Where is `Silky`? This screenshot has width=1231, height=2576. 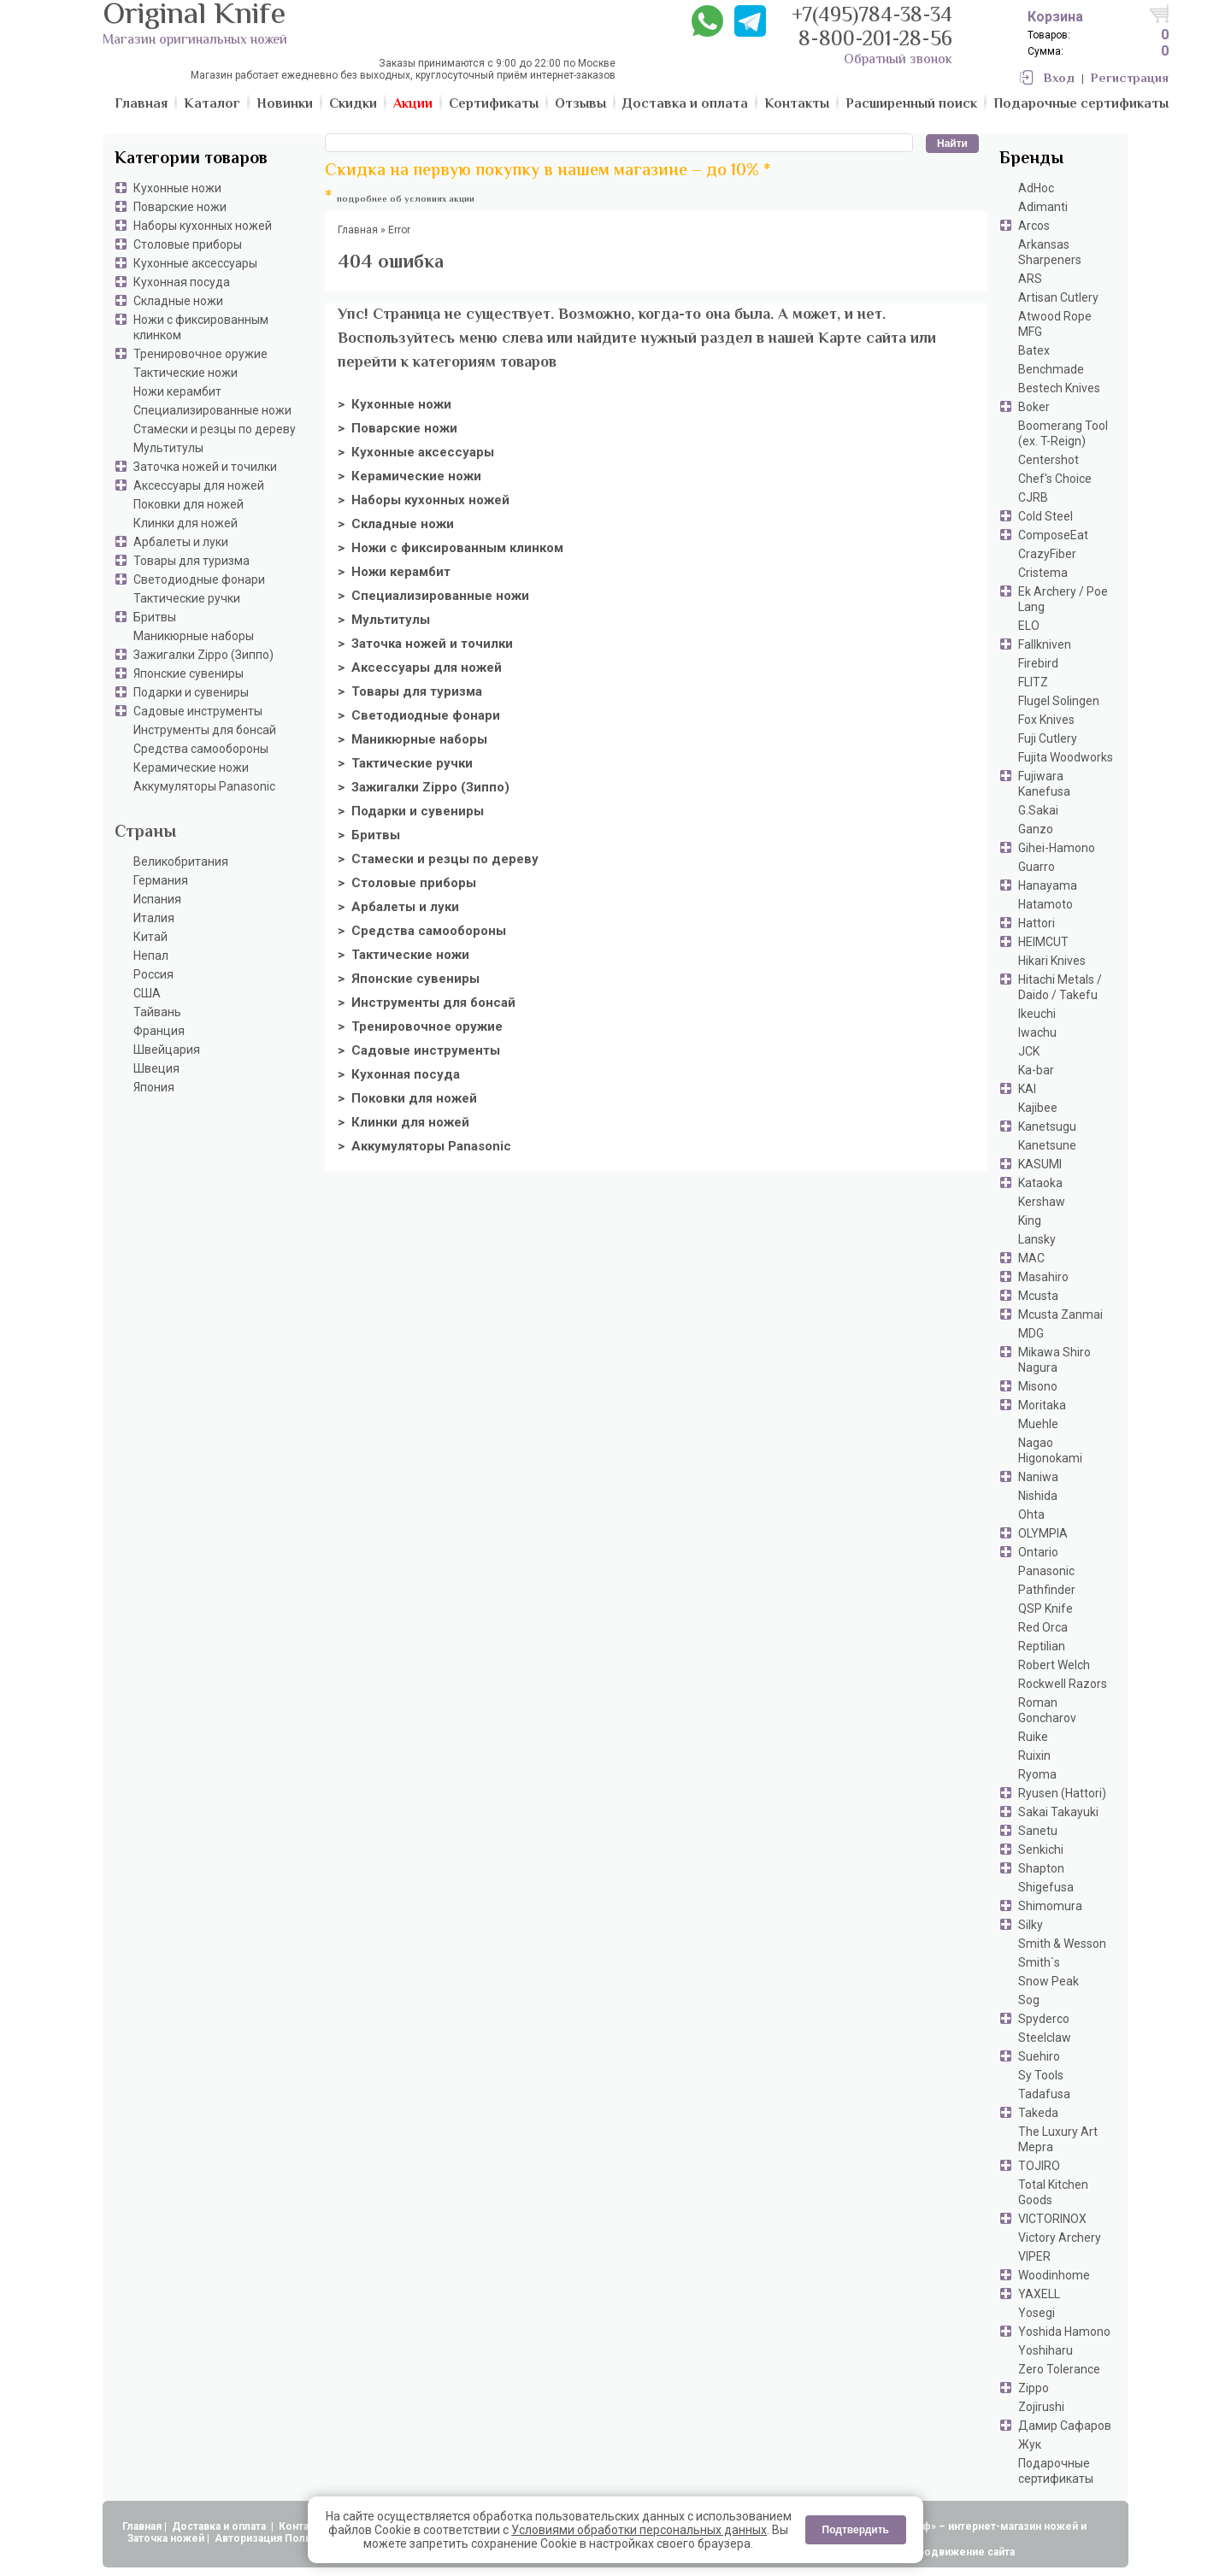 Silky is located at coordinates (1030, 1925).